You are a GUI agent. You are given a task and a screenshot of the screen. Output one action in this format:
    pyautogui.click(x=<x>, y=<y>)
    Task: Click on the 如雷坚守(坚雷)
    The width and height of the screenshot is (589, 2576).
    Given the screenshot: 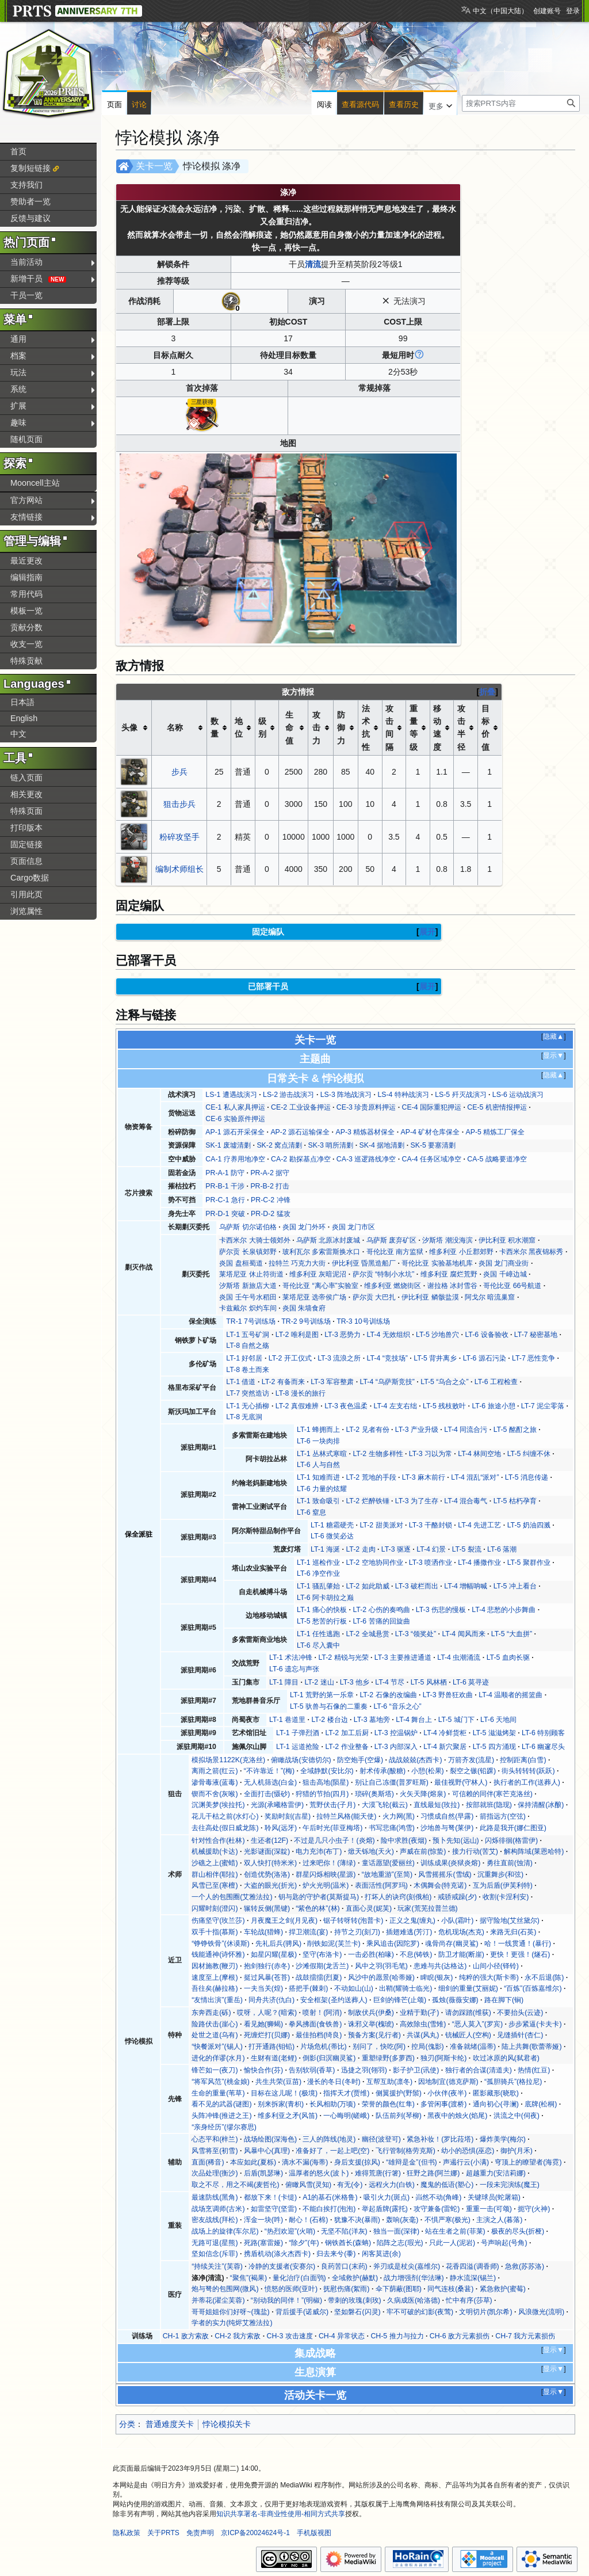 What is the action you would take?
    pyautogui.click(x=274, y=2209)
    